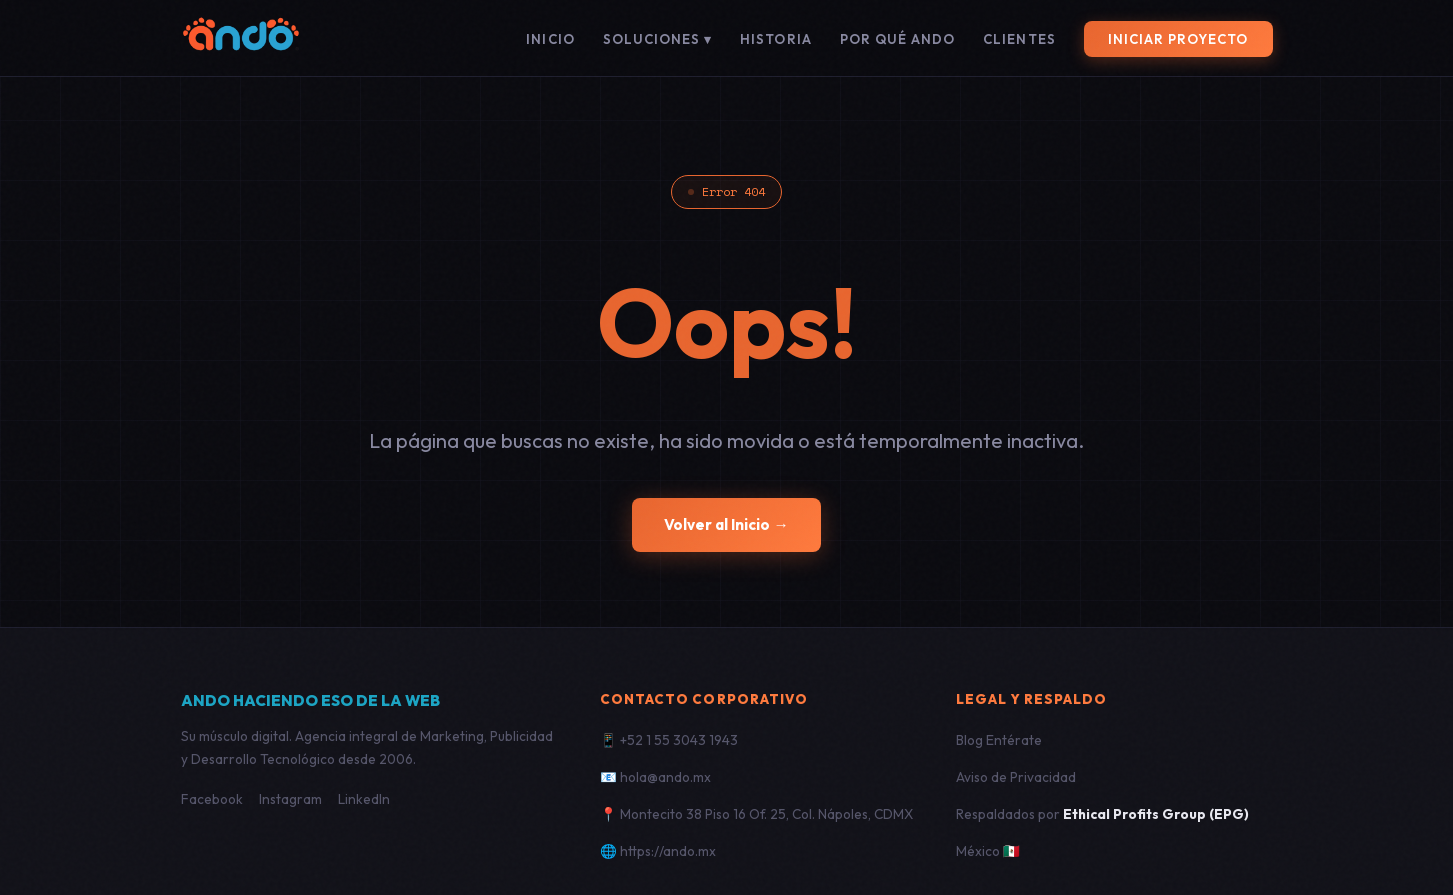 Image resolution: width=1453 pixels, height=895 pixels. What do you see at coordinates (658, 851) in the screenshot?
I see `🌐 https://ando.mx` at bounding box center [658, 851].